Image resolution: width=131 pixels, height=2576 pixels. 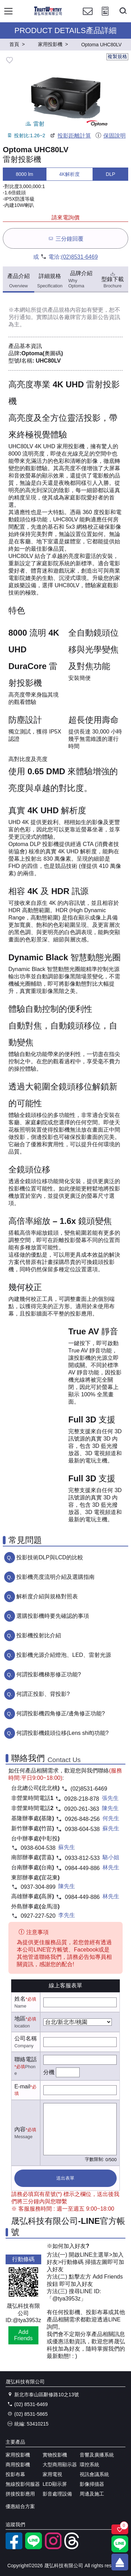 What do you see at coordinates (15, 2474) in the screenshot?
I see `投影布幕` at bounding box center [15, 2474].